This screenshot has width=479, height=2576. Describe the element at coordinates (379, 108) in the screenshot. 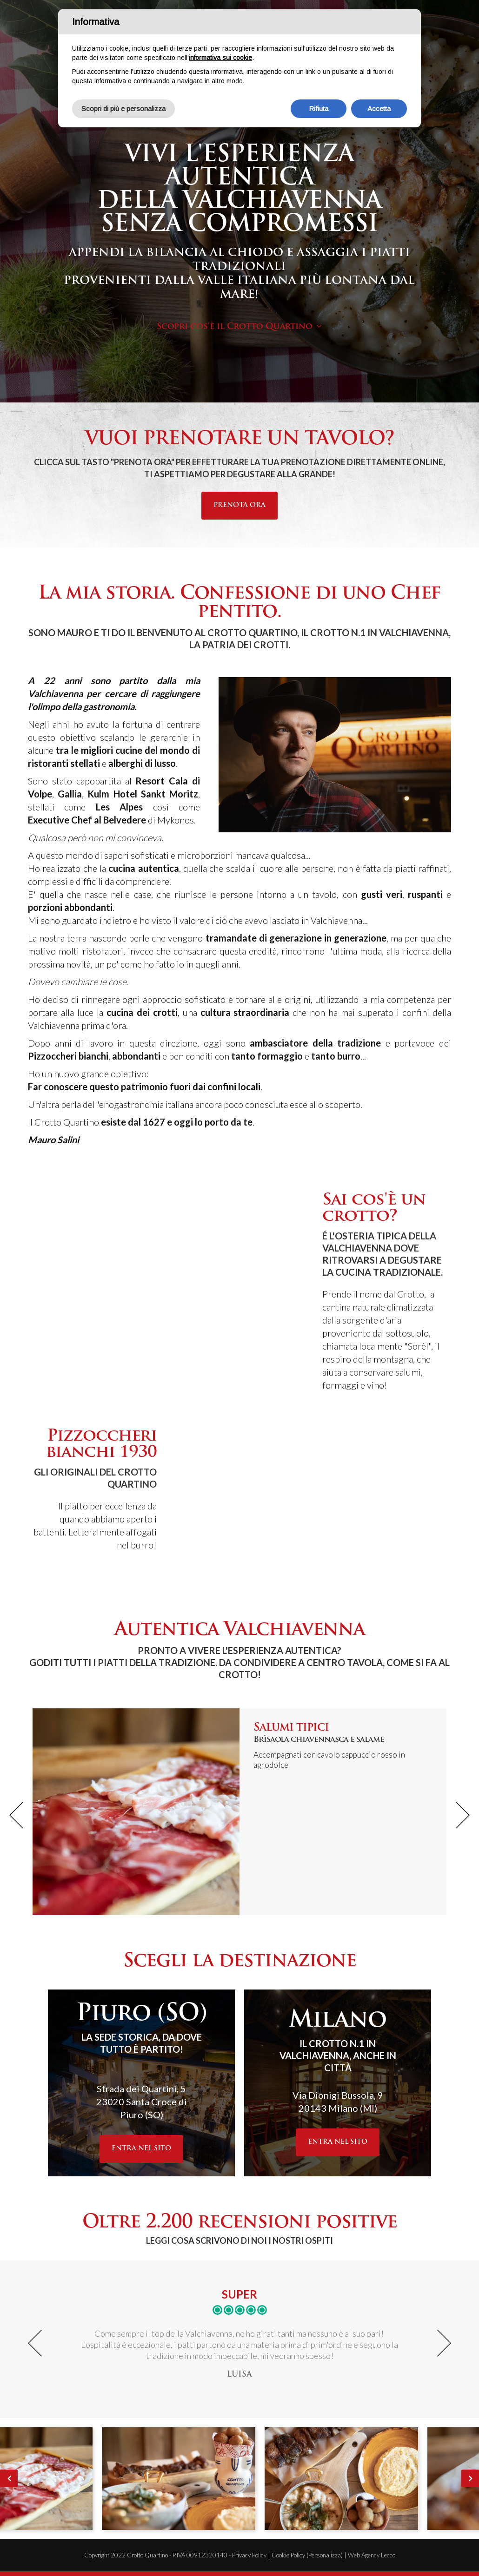

I see `Accetta` at that location.